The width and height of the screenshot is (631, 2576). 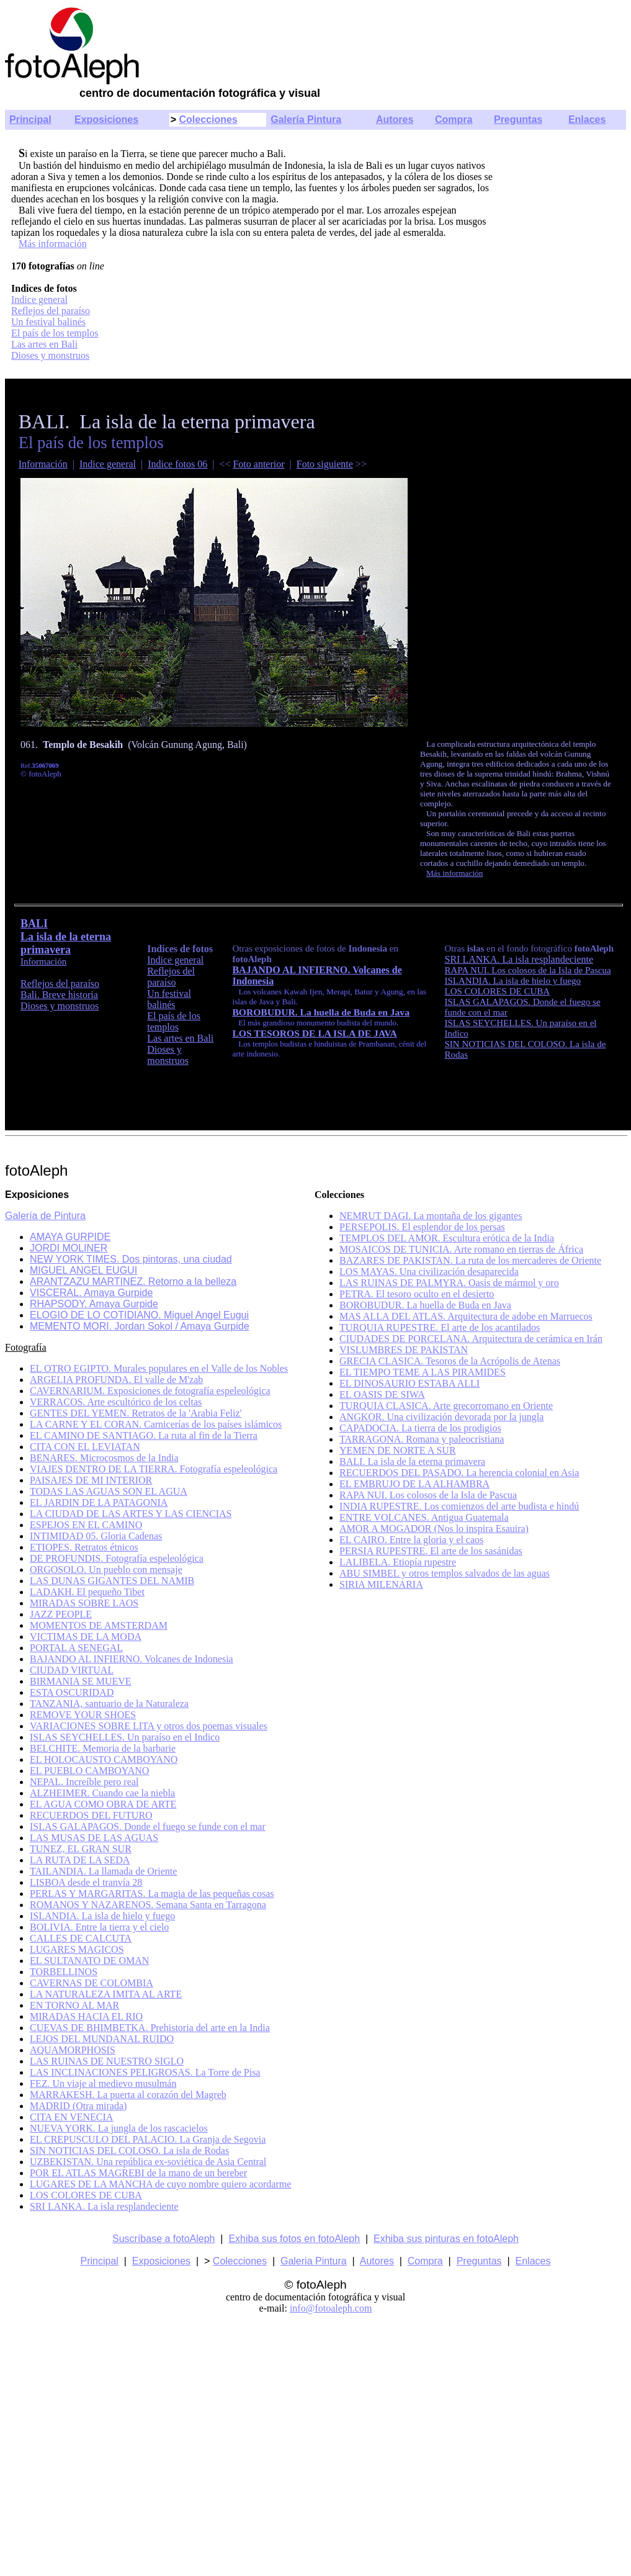 What do you see at coordinates (459, 1506) in the screenshot?
I see `INDIA RUPESTRE. Los comienzos del arte budista e hindú` at bounding box center [459, 1506].